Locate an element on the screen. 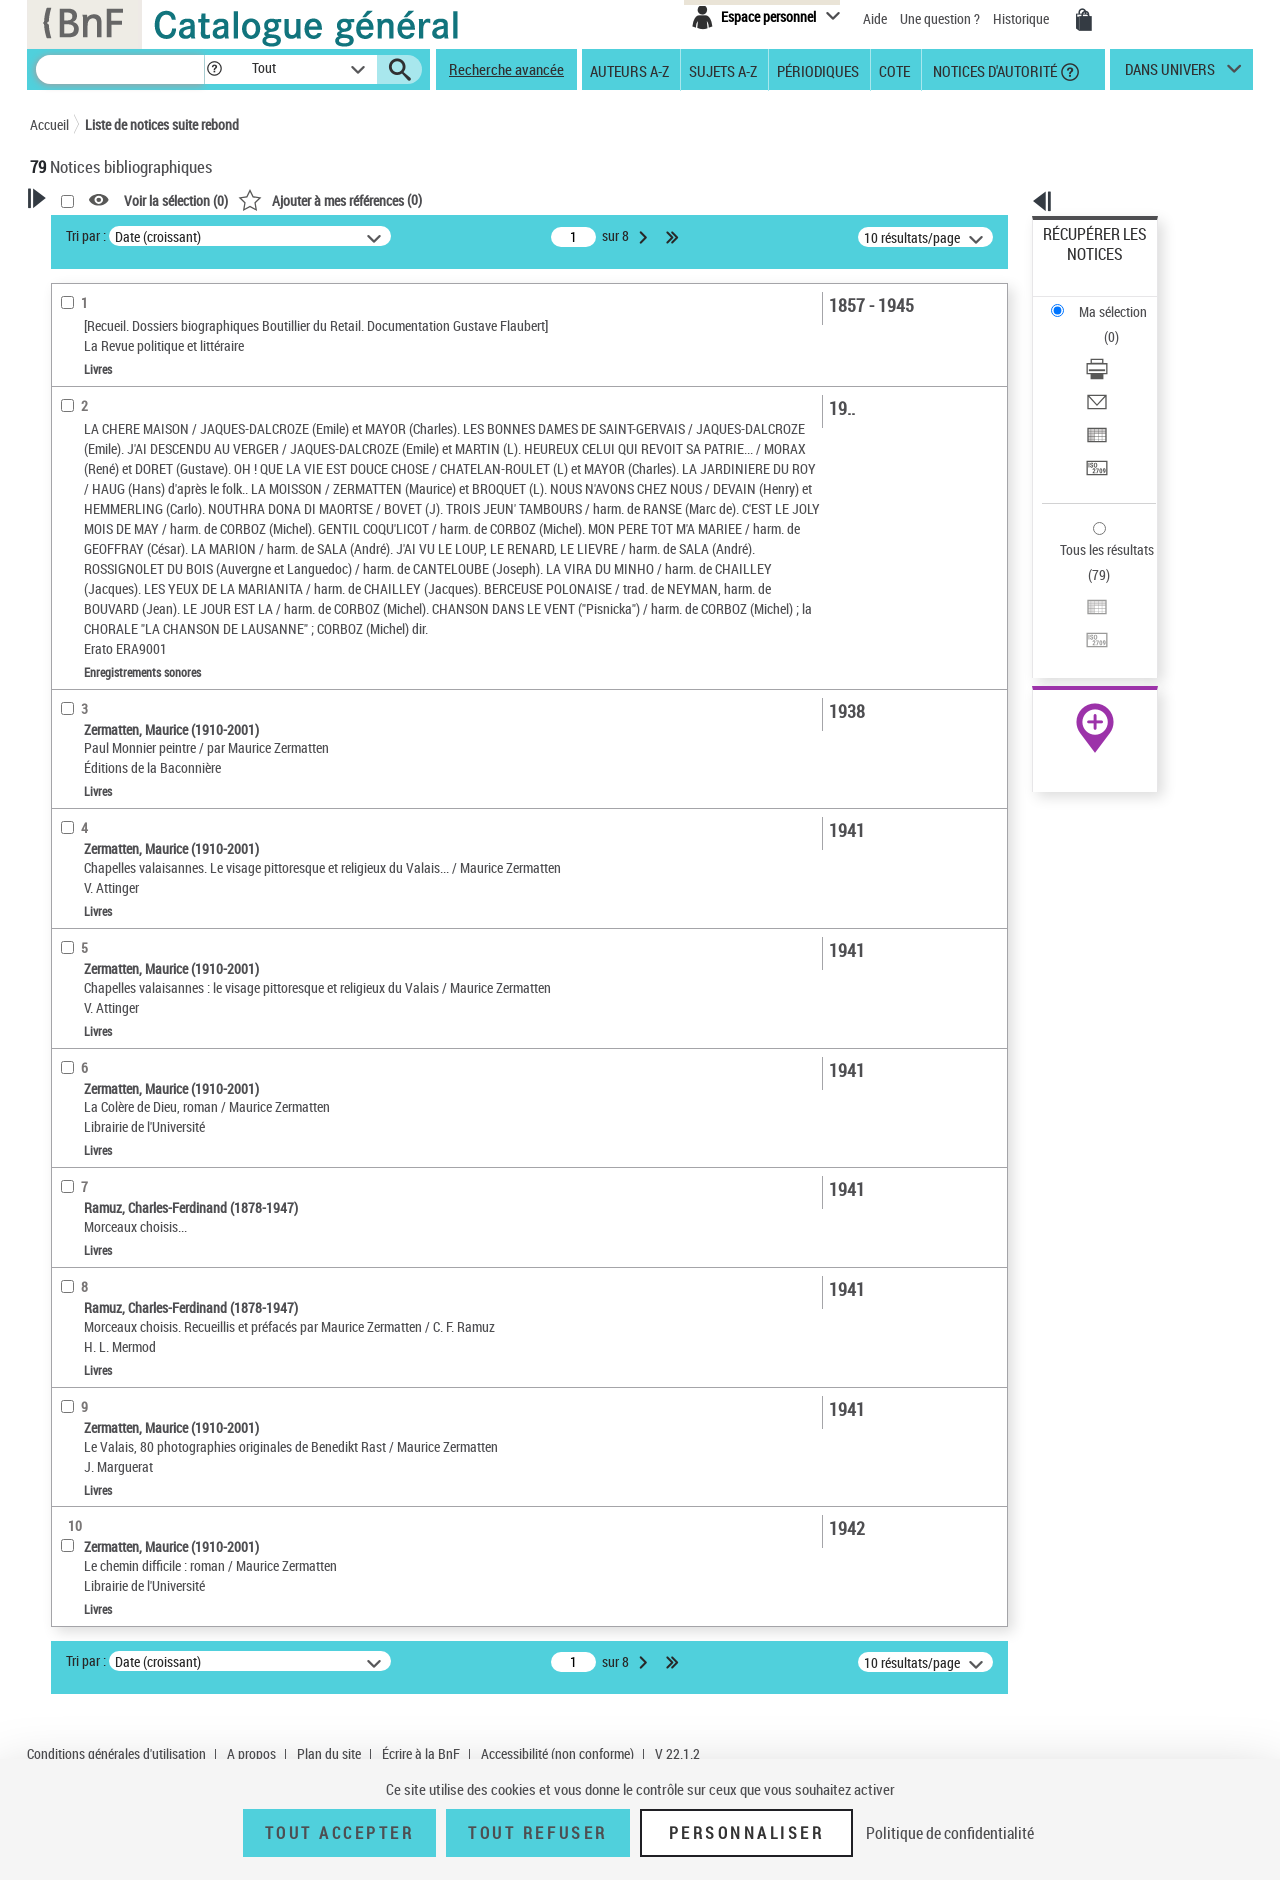 The width and height of the screenshot is (1280, 1880). Sujets A-Z is located at coordinates (723, 70).